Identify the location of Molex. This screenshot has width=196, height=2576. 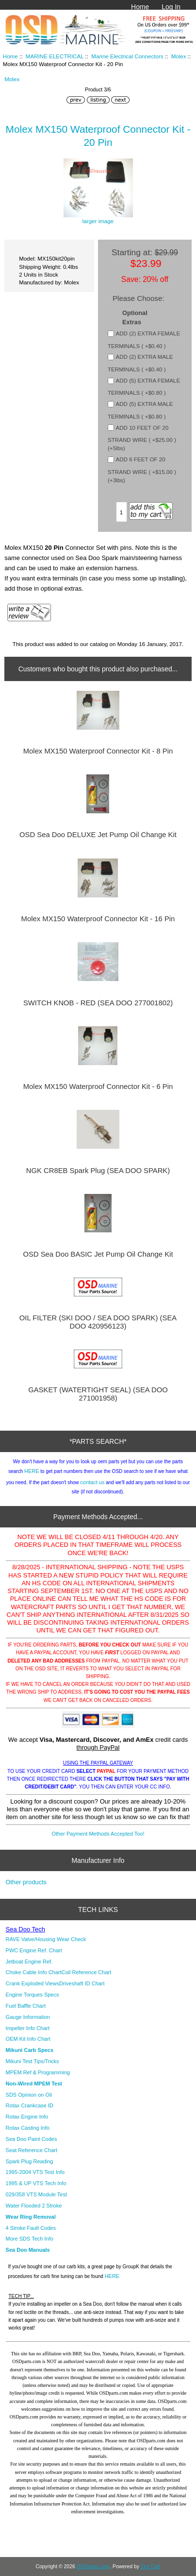
(178, 56).